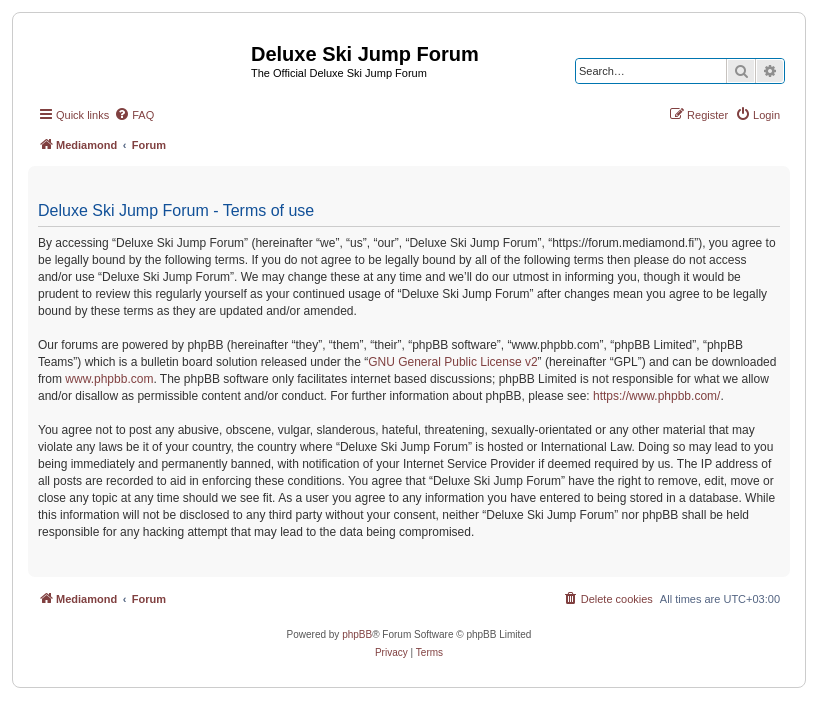 This screenshot has width=818, height=727. Describe the element at coordinates (109, 379) in the screenshot. I see `www.phpbb.com` at that location.